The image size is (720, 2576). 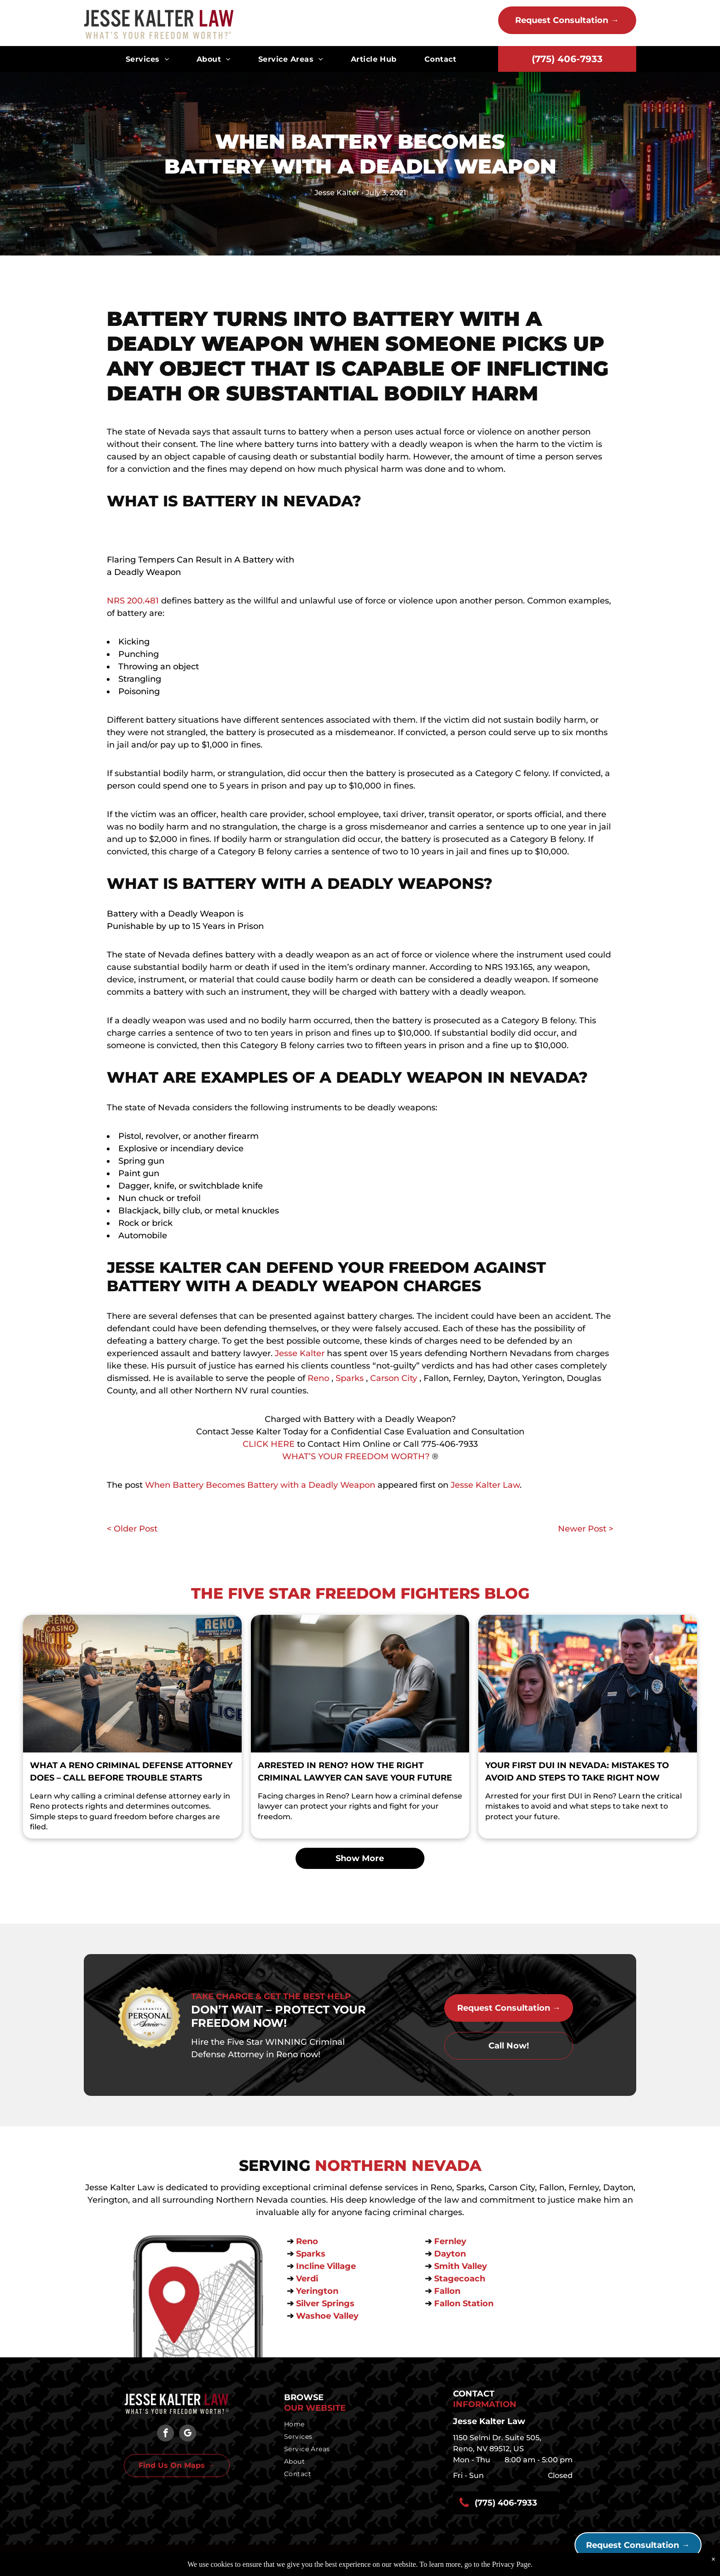 What do you see at coordinates (147, 59) in the screenshot?
I see `[menuitem]` at bounding box center [147, 59].